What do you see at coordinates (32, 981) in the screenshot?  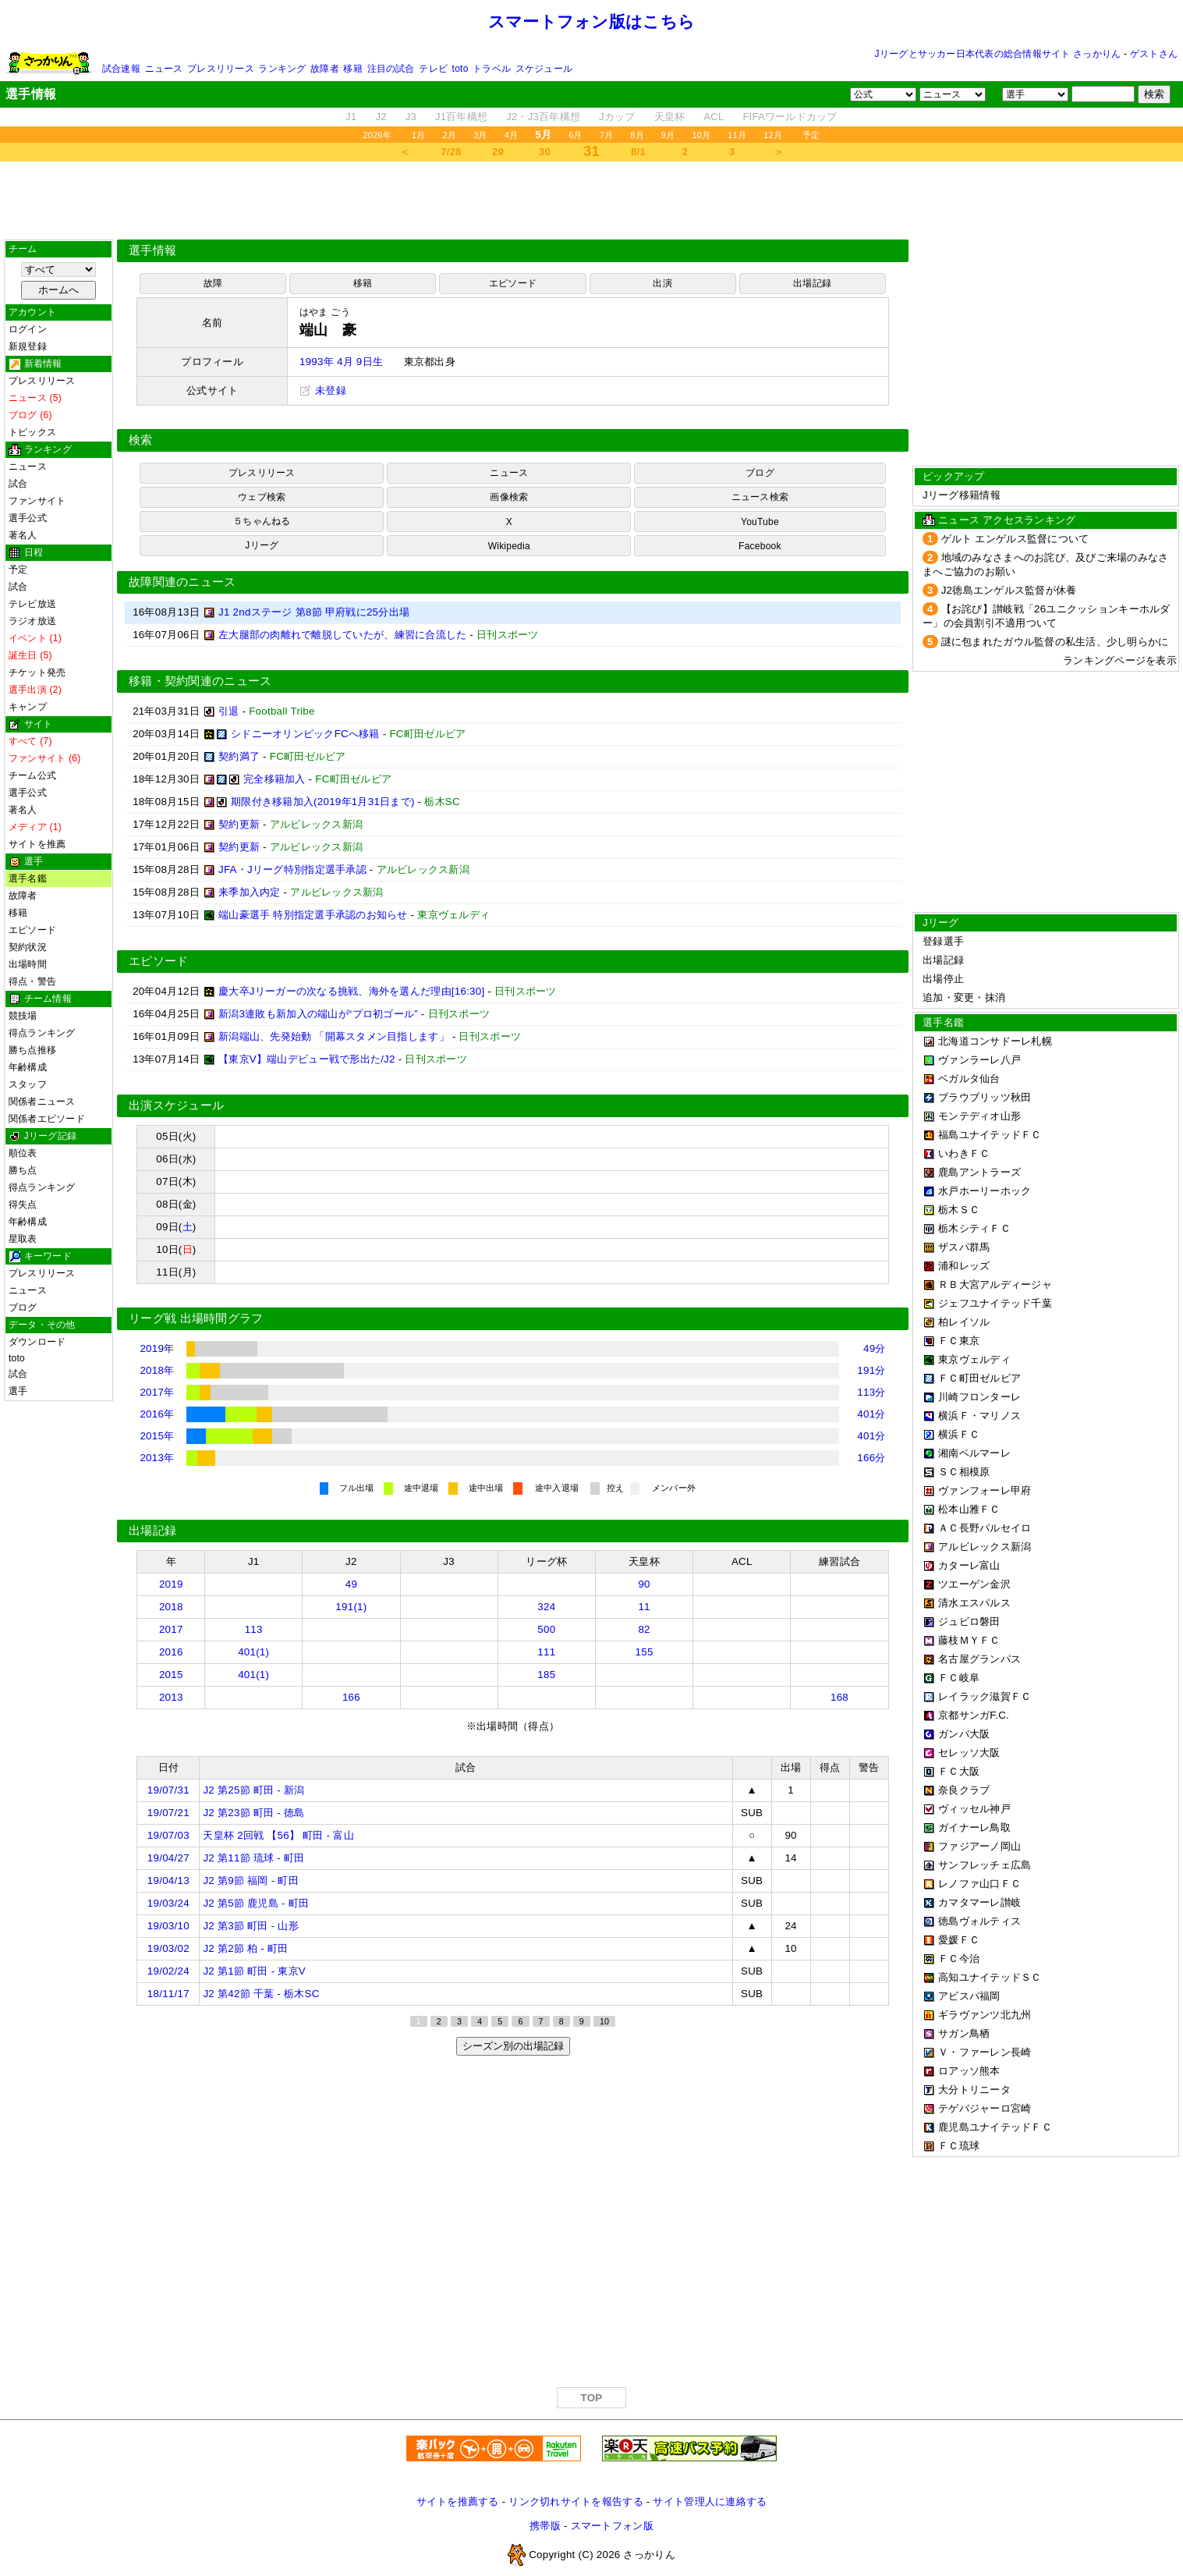 I see `得点・警告` at bounding box center [32, 981].